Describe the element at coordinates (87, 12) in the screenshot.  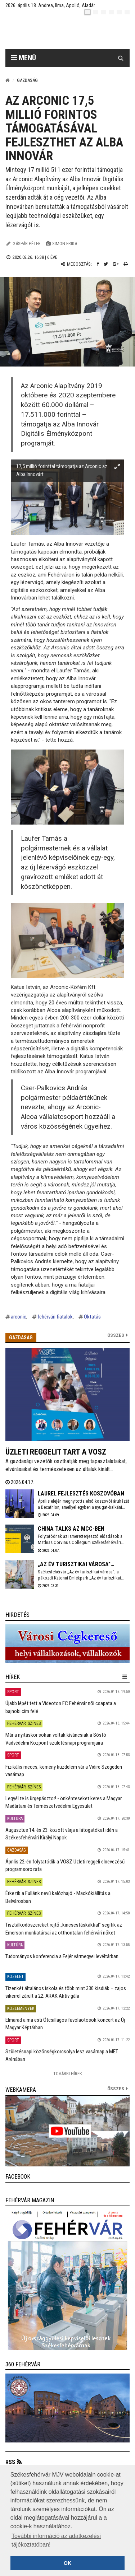
I see `[hu]` at that location.